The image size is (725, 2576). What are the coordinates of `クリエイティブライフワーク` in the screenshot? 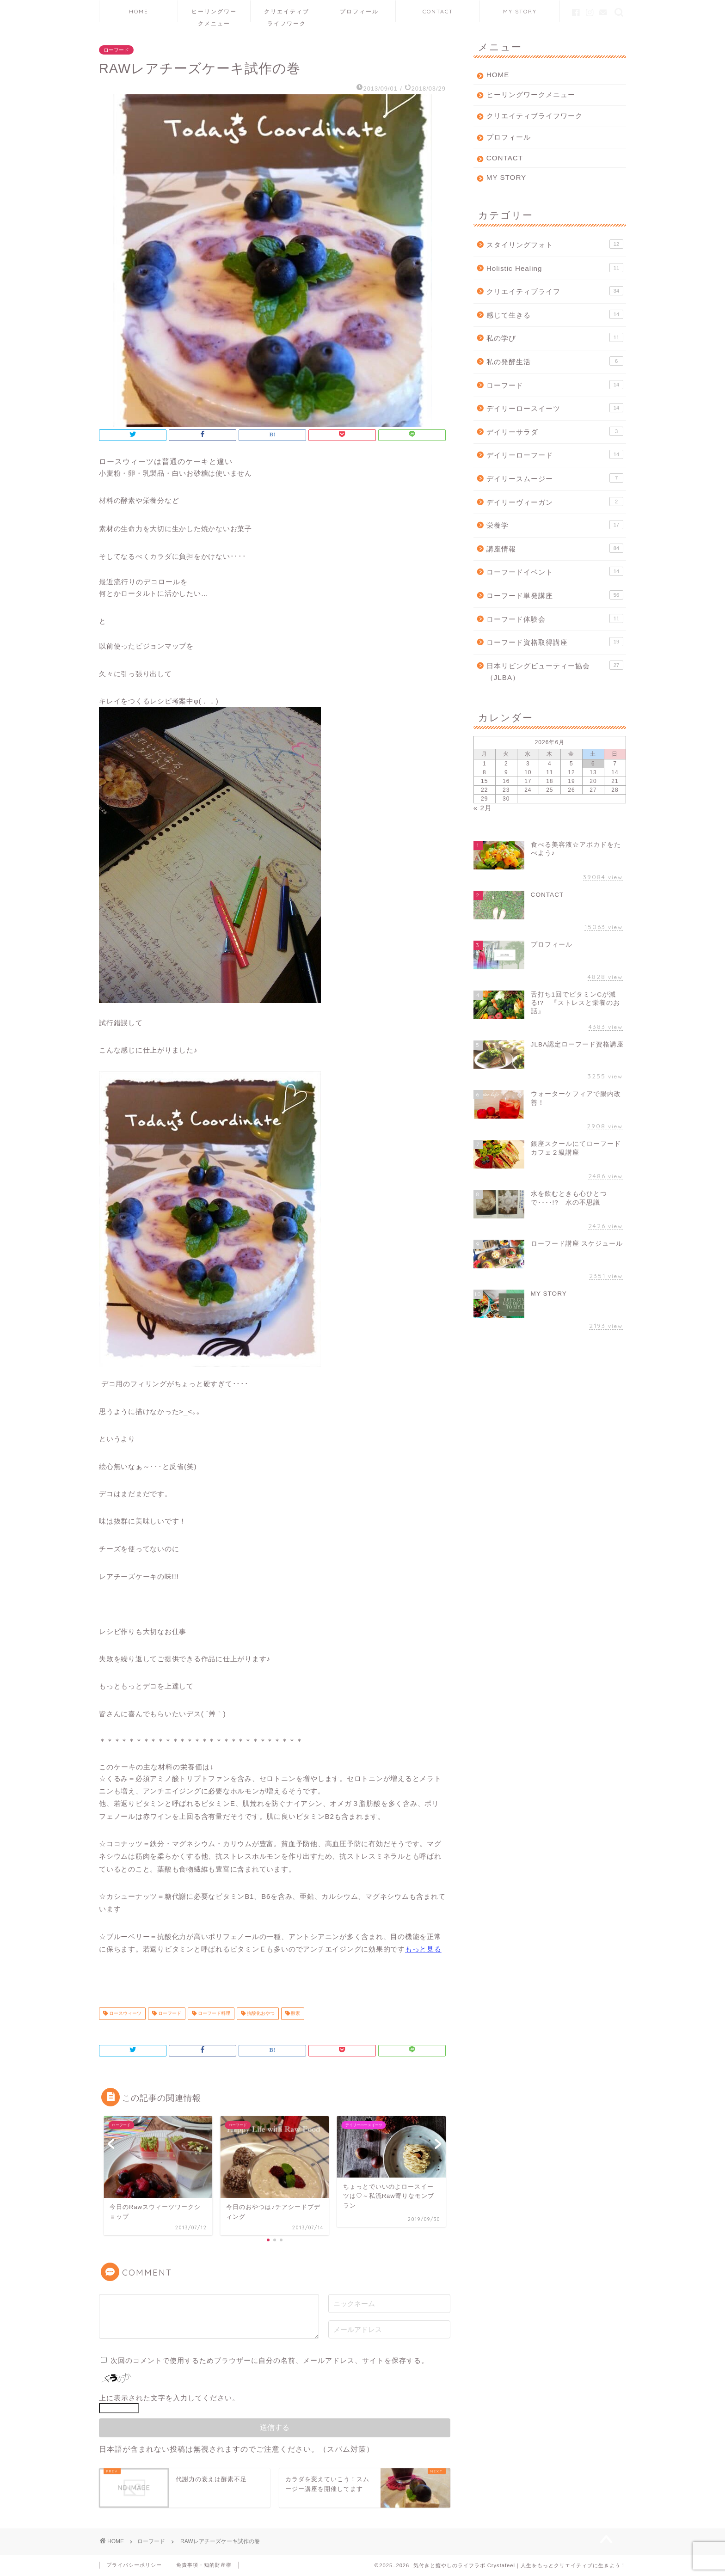 It's located at (286, 15).